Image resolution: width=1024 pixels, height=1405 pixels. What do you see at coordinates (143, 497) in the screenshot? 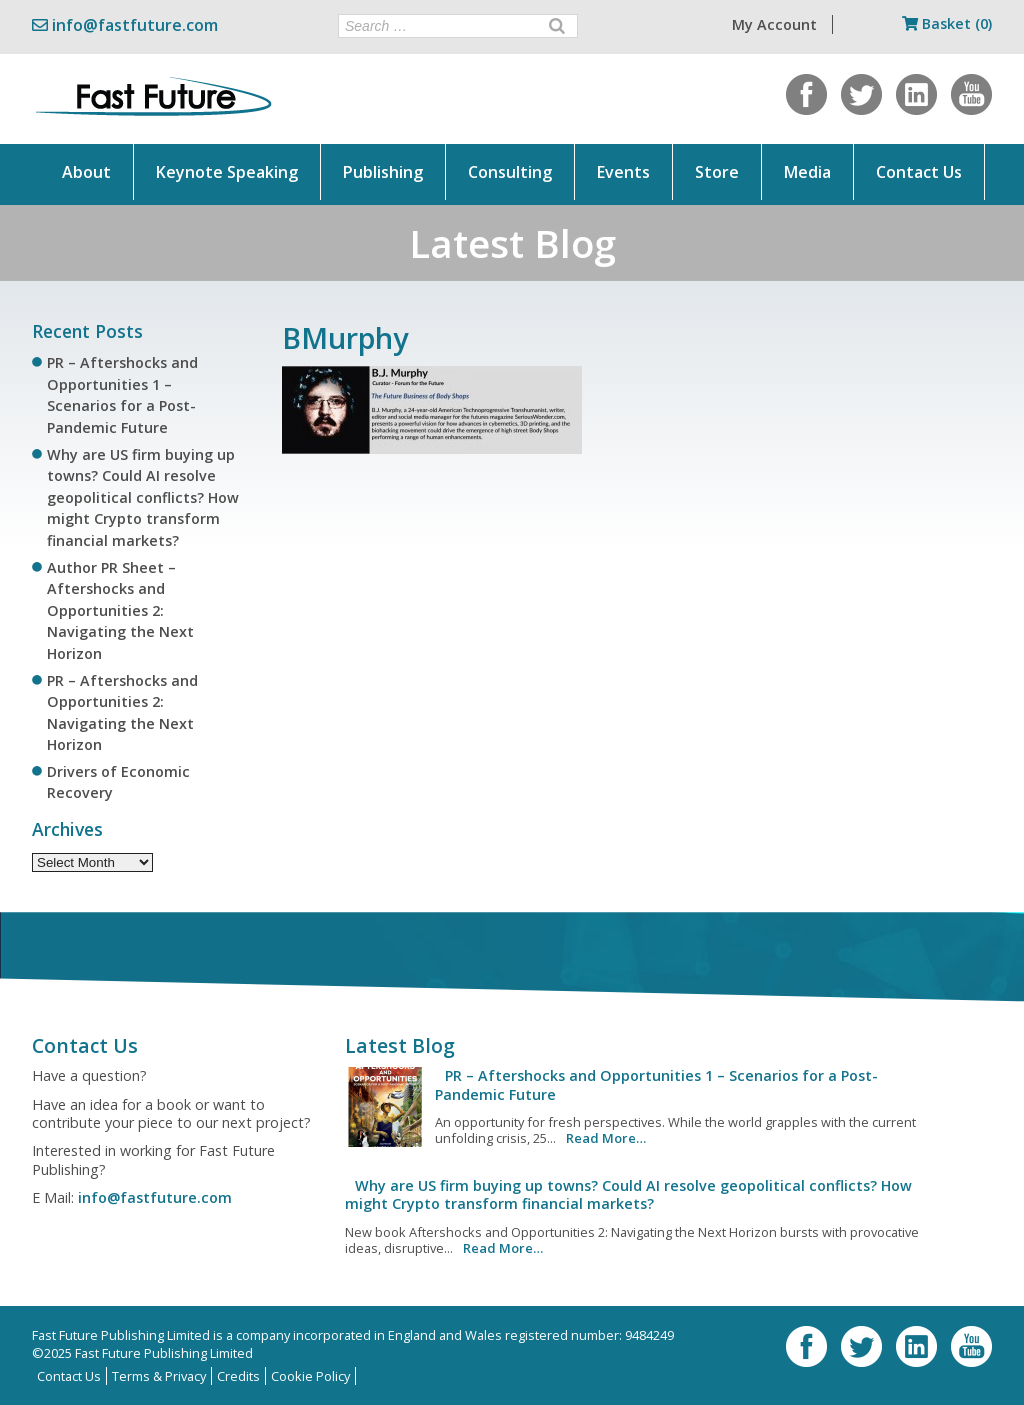
I see `Why are US firm buying up towns? Could AI resolve geopolitical conflicts? How might Crypto transform financial markets?` at bounding box center [143, 497].